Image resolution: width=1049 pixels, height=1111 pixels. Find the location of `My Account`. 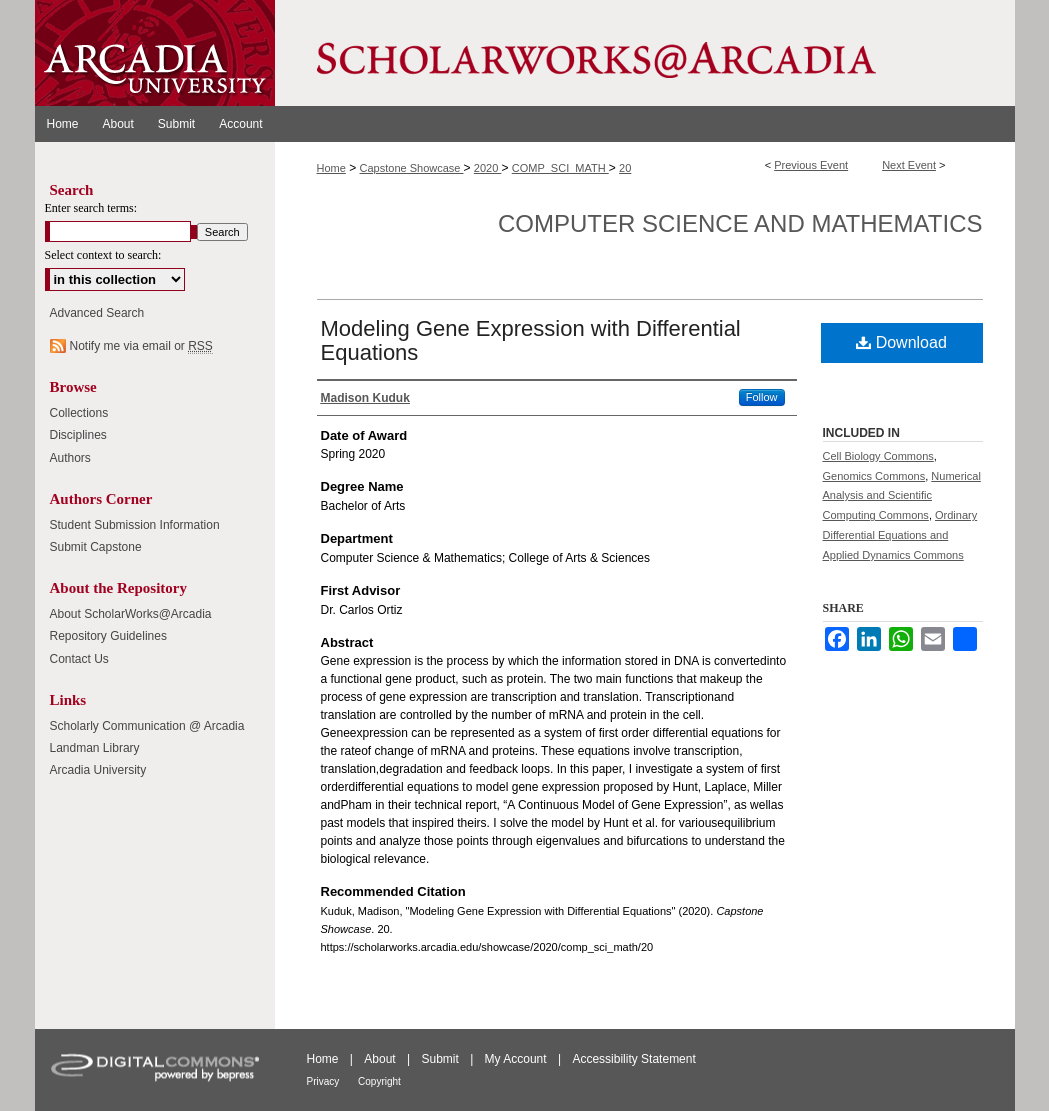

My Account is located at coordinates (517, 1059).